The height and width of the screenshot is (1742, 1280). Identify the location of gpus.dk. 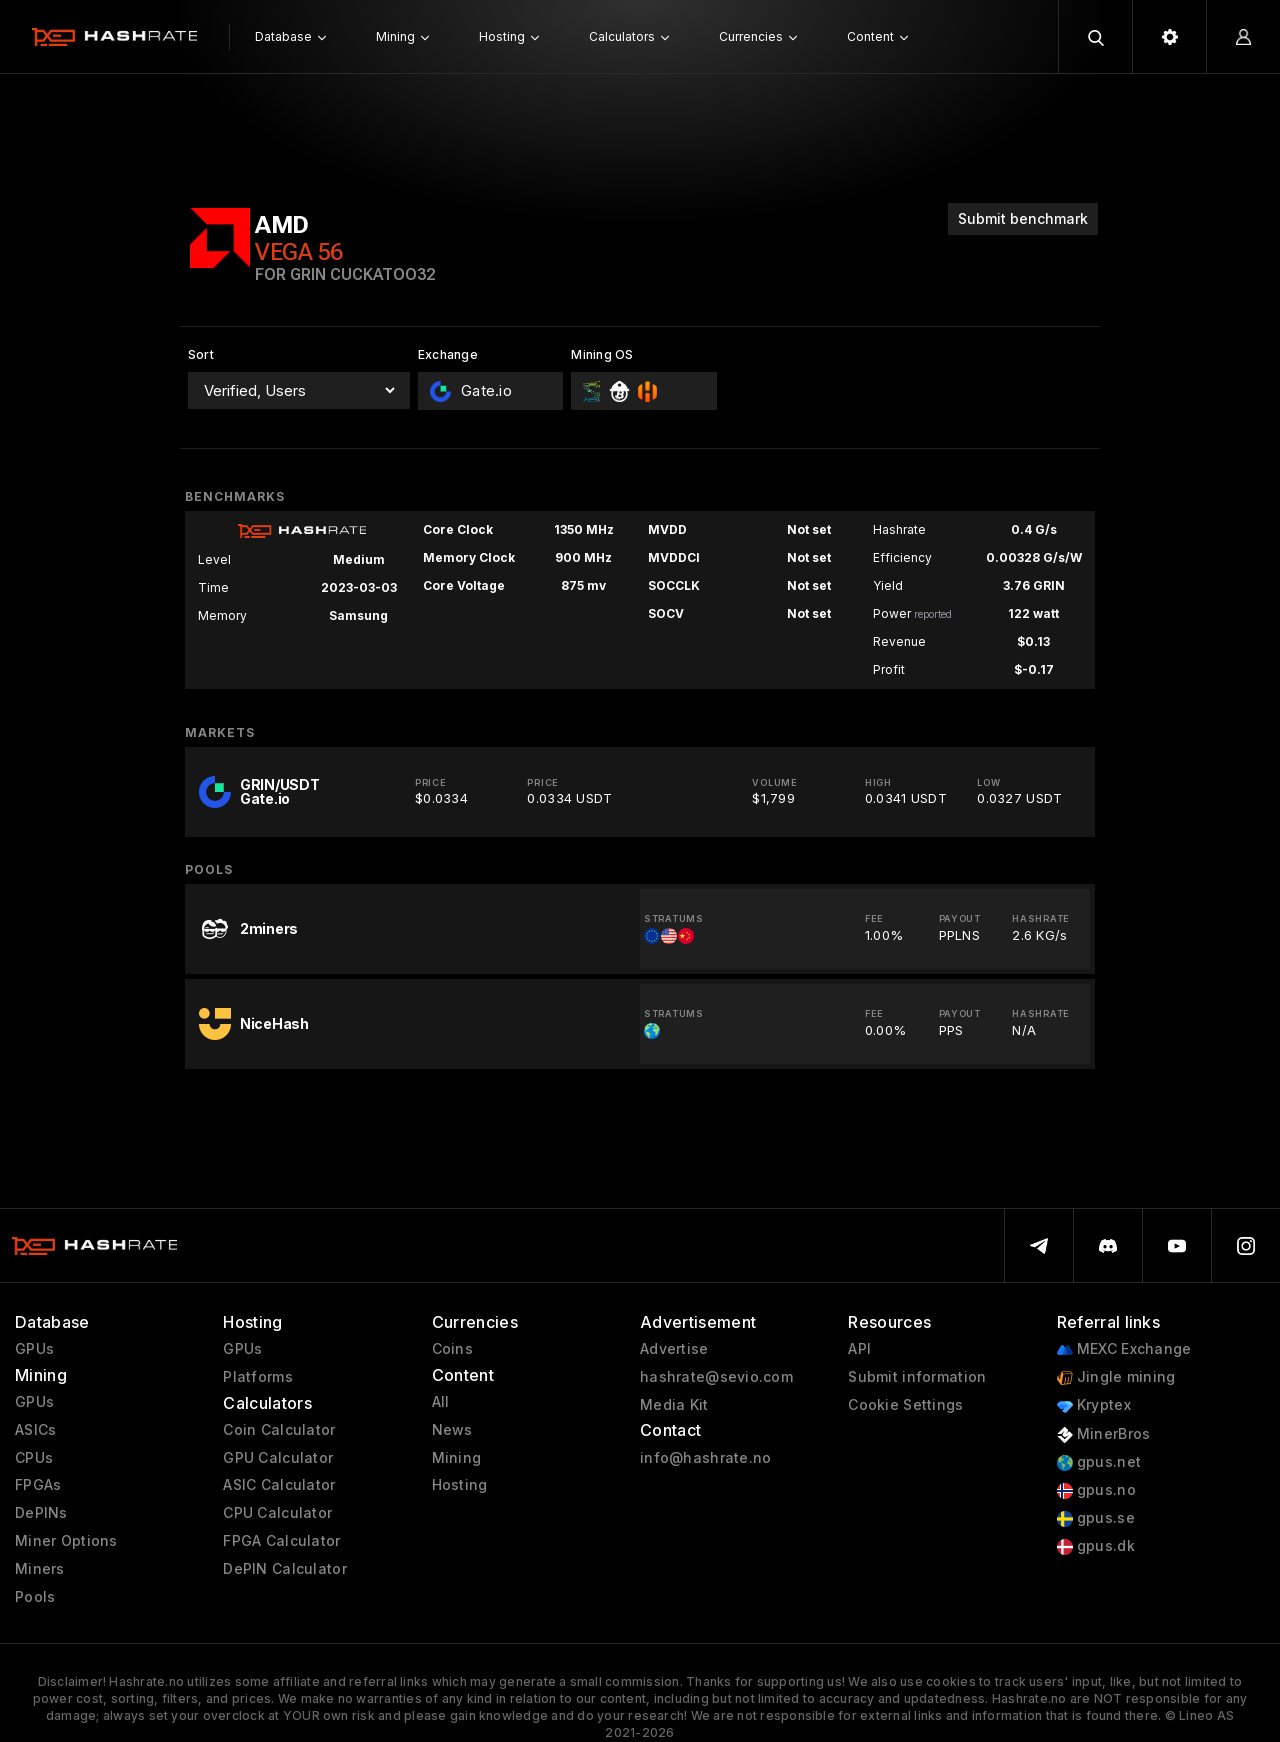
(1096, 1546).